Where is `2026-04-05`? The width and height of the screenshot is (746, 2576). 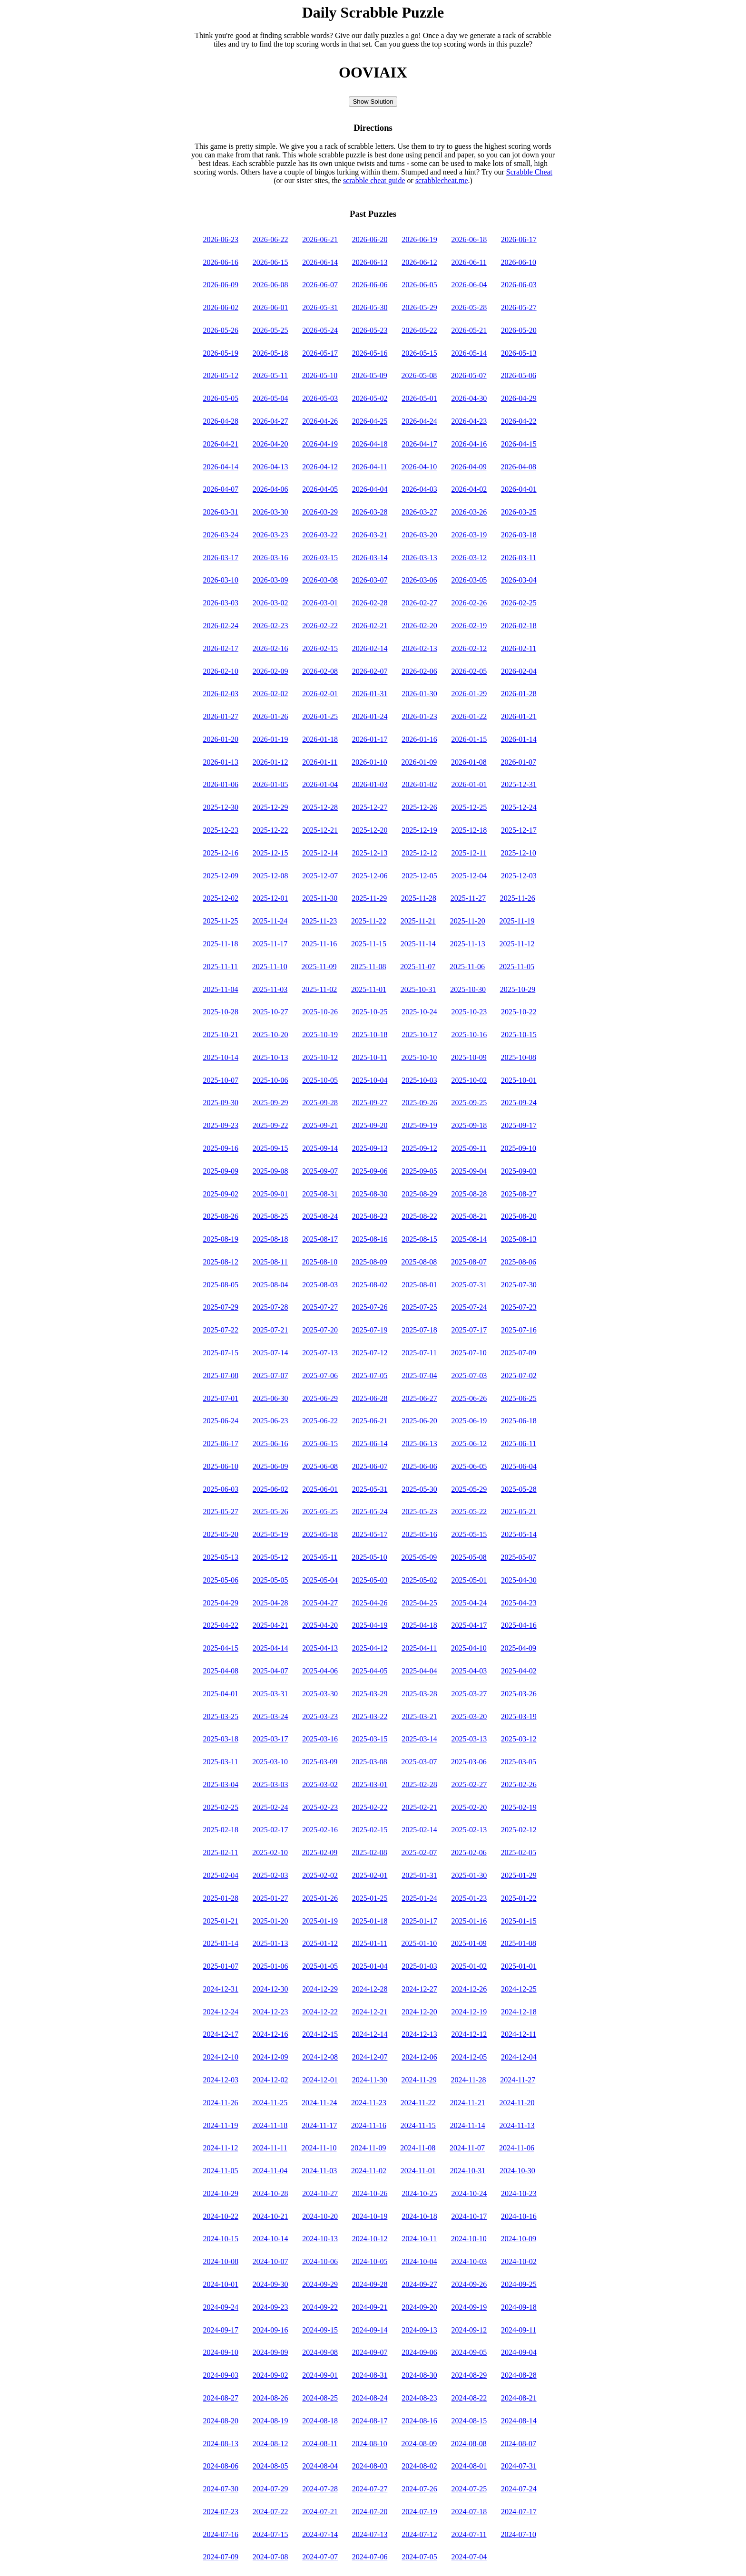
2026-04-05 is located at coordinates (320, 489).